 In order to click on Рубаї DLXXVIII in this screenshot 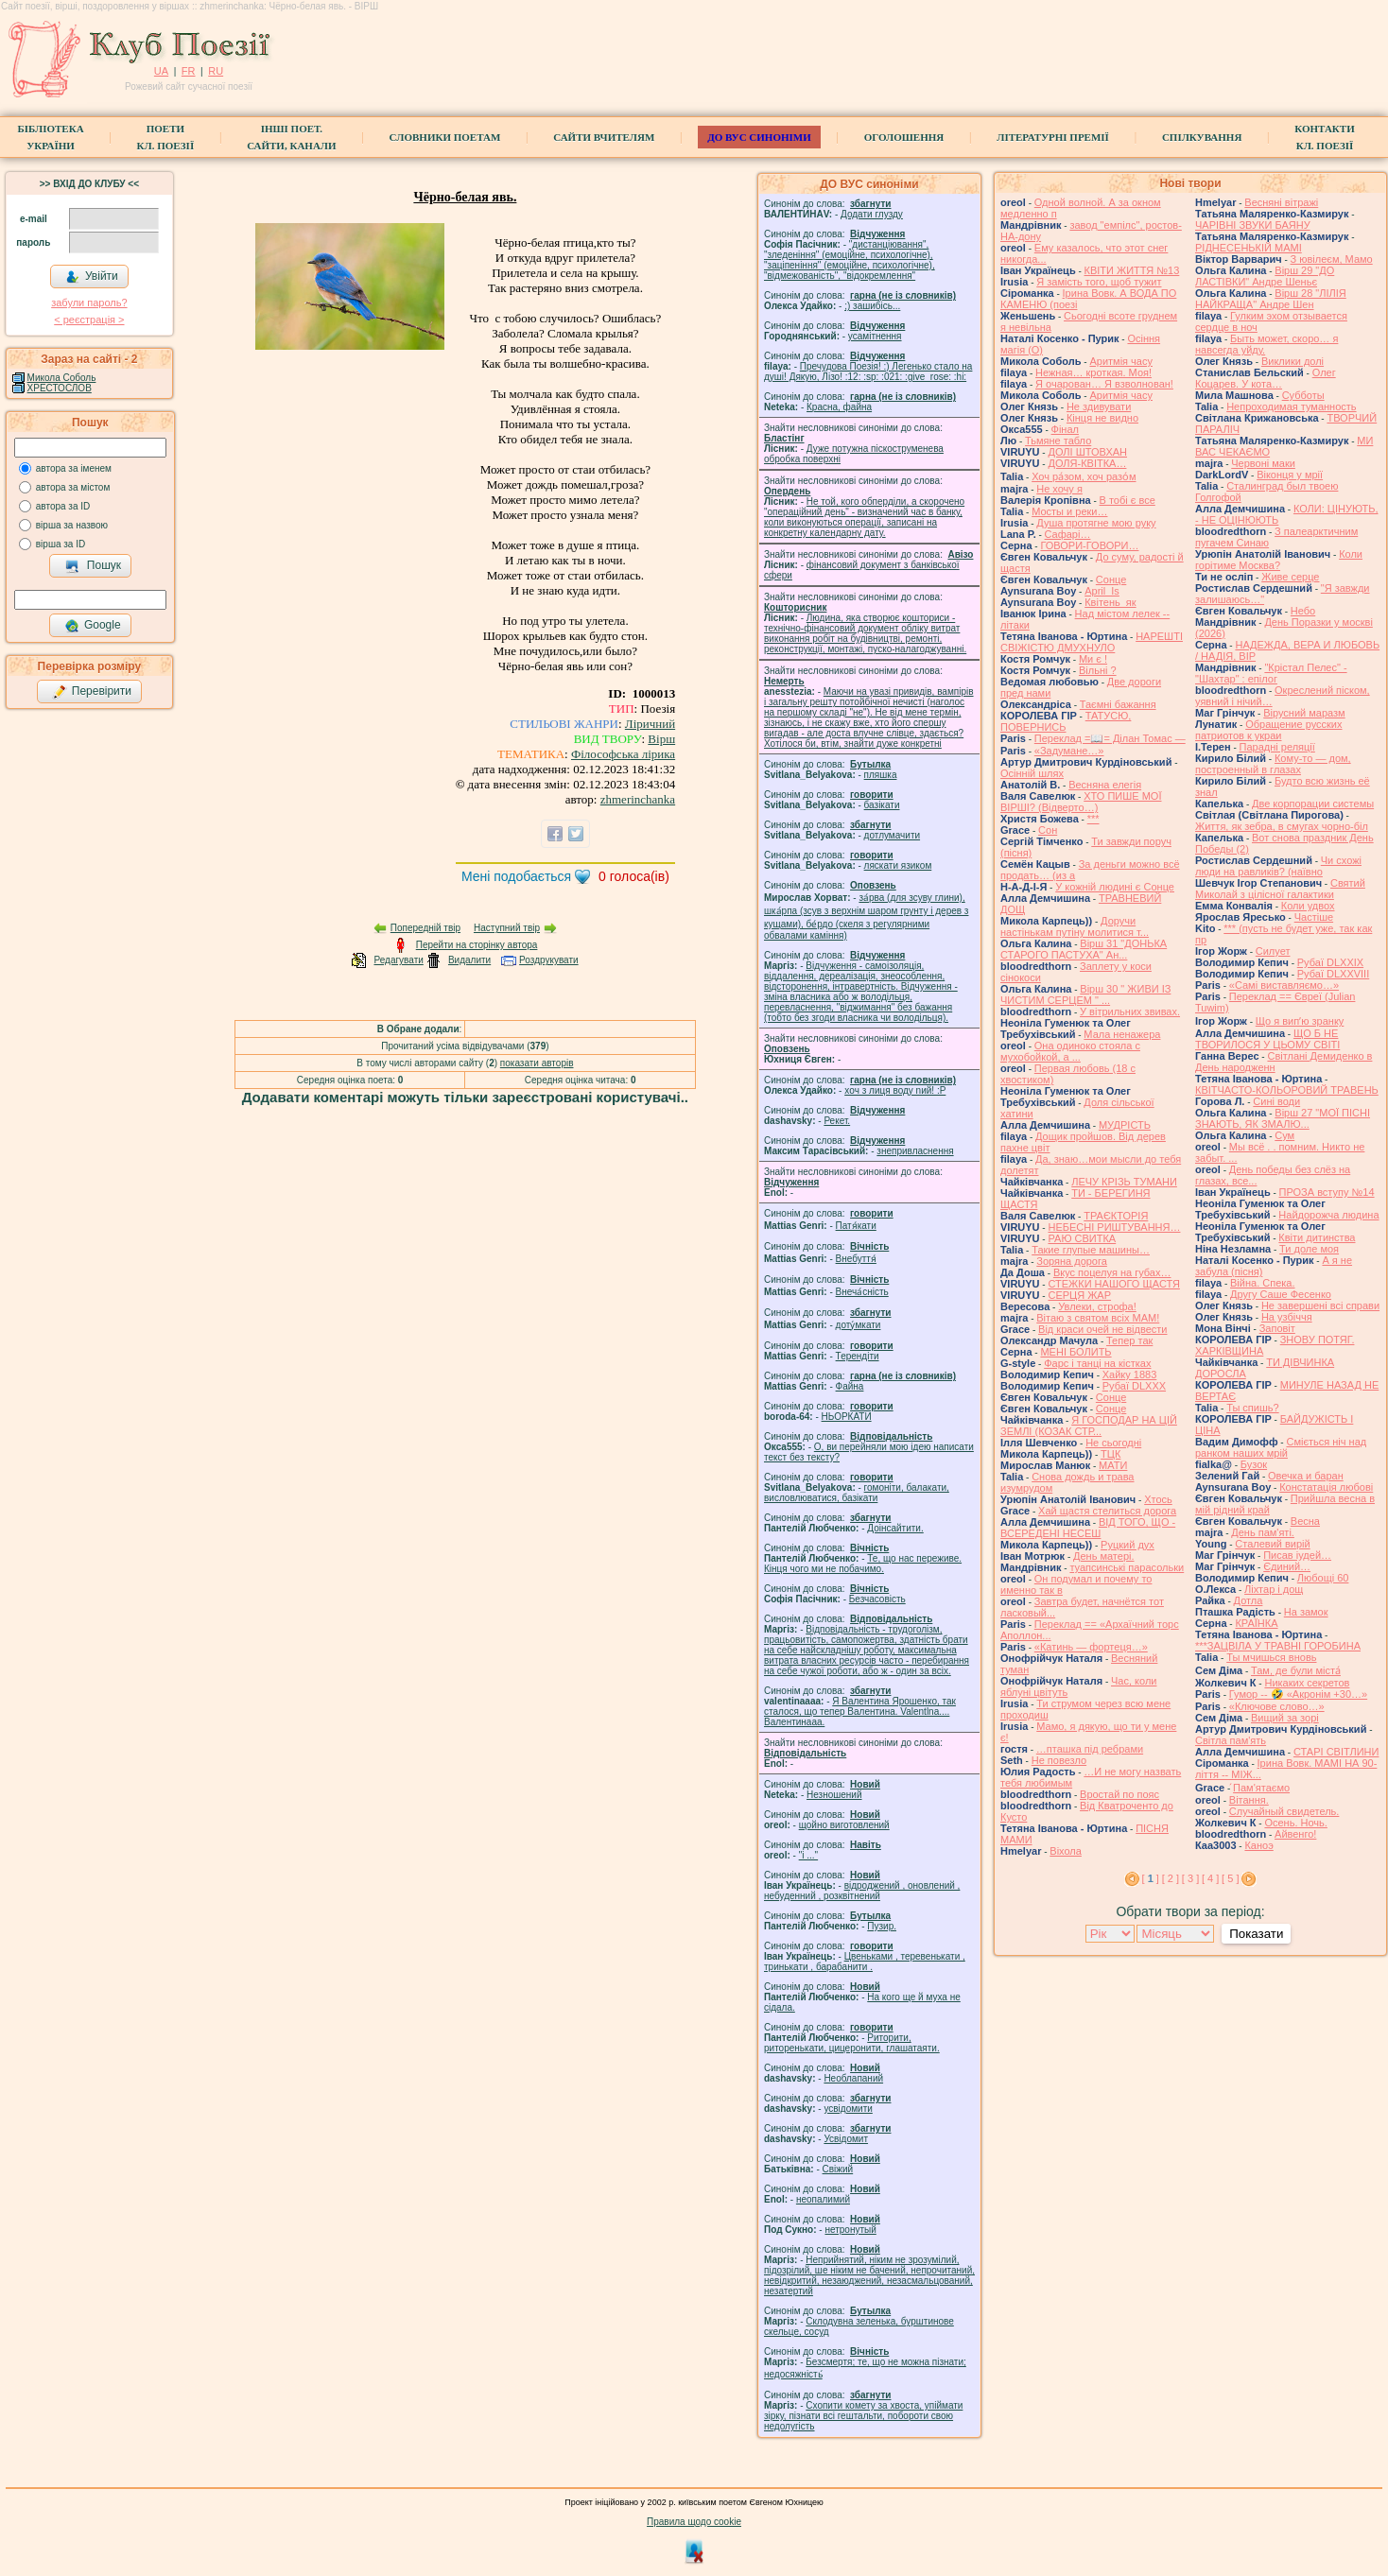, I will do `click(1333, 973)`.